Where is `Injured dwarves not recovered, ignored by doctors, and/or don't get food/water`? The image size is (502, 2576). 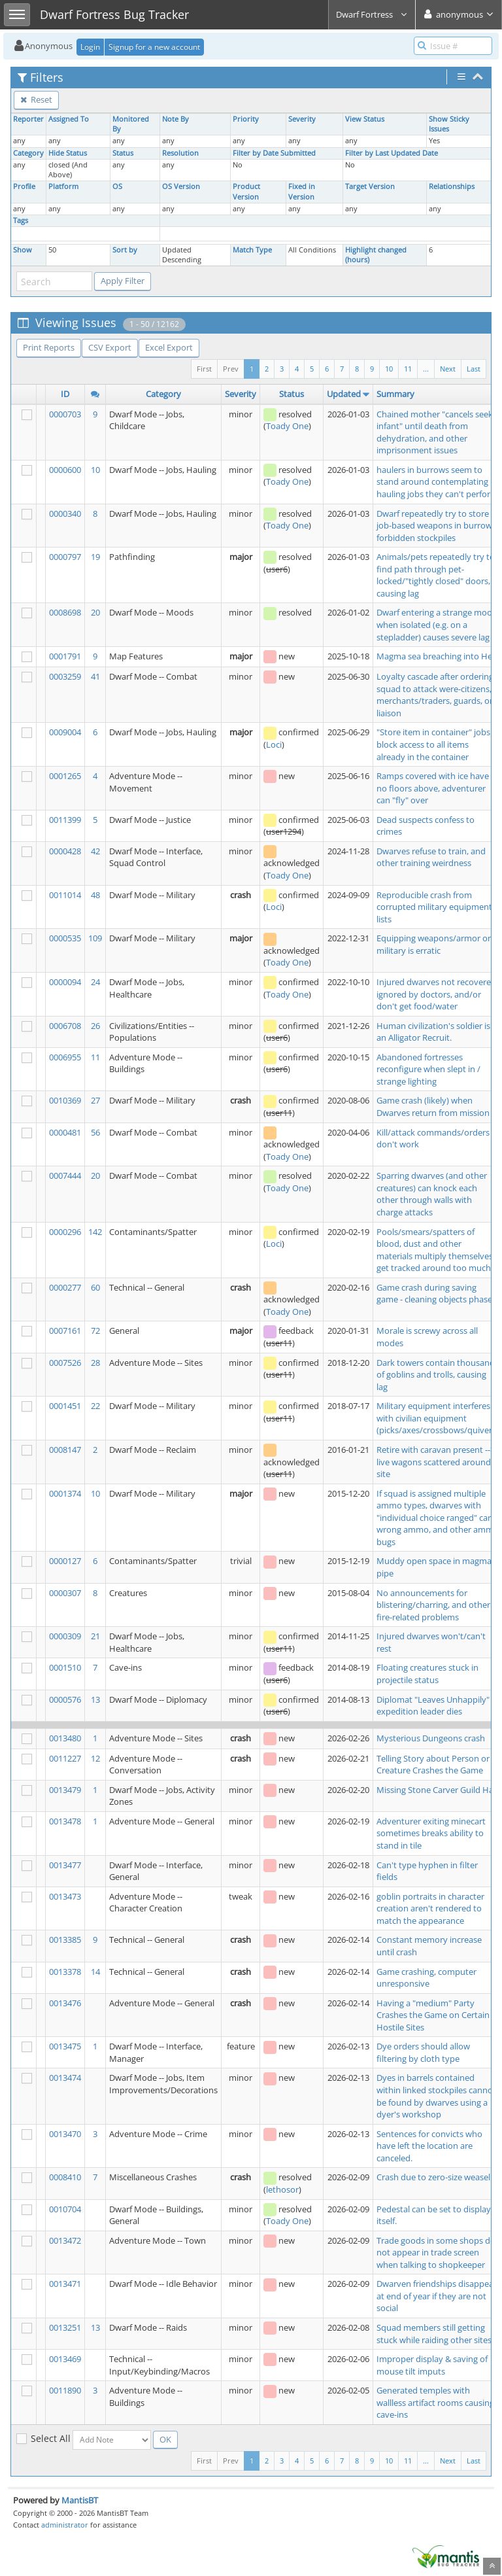
Injured dwarves not recovered, ignored by doctors, and/or don't get food/water is located at coordinates (437, 994).